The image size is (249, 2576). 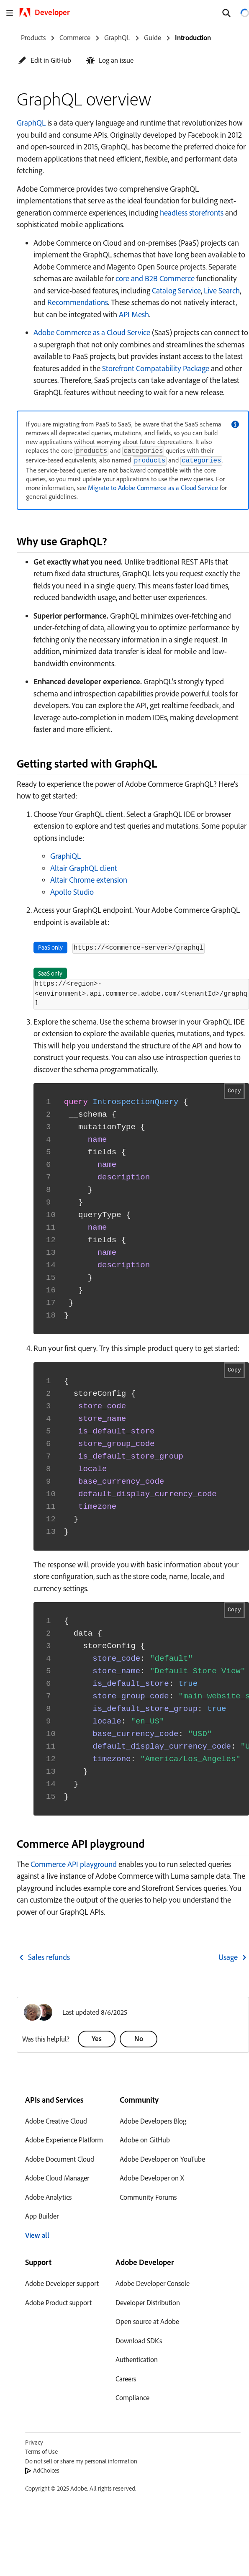 I want to click on Commerce, so click(x=74, y=37).